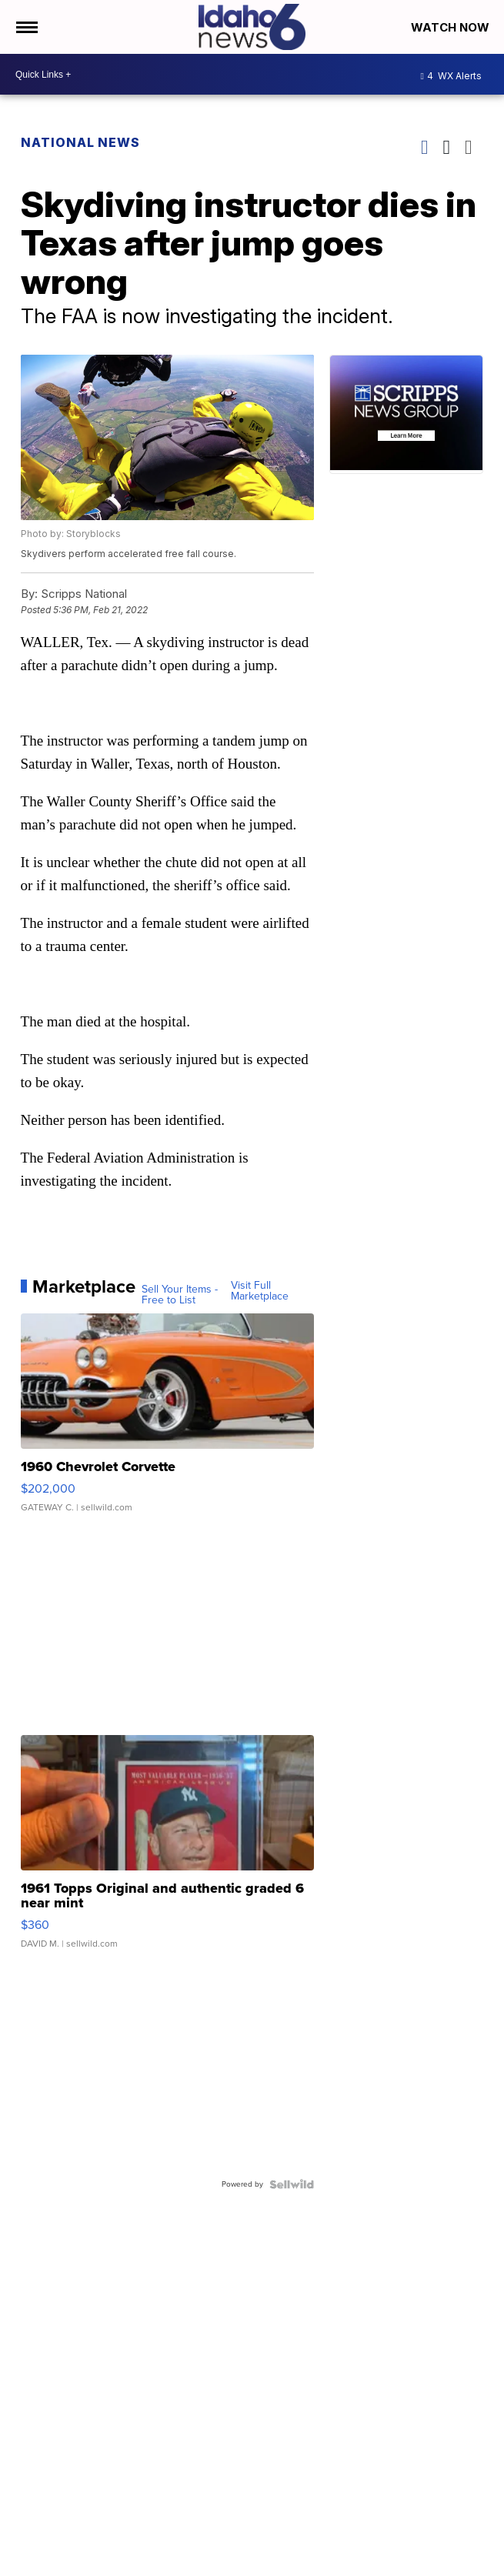 This screenshot has height=2576, width=504. What do you see at coordinates (26, 27) in the screenshot?
I see `[Open the Menu]` at bounding box center [26, 27].